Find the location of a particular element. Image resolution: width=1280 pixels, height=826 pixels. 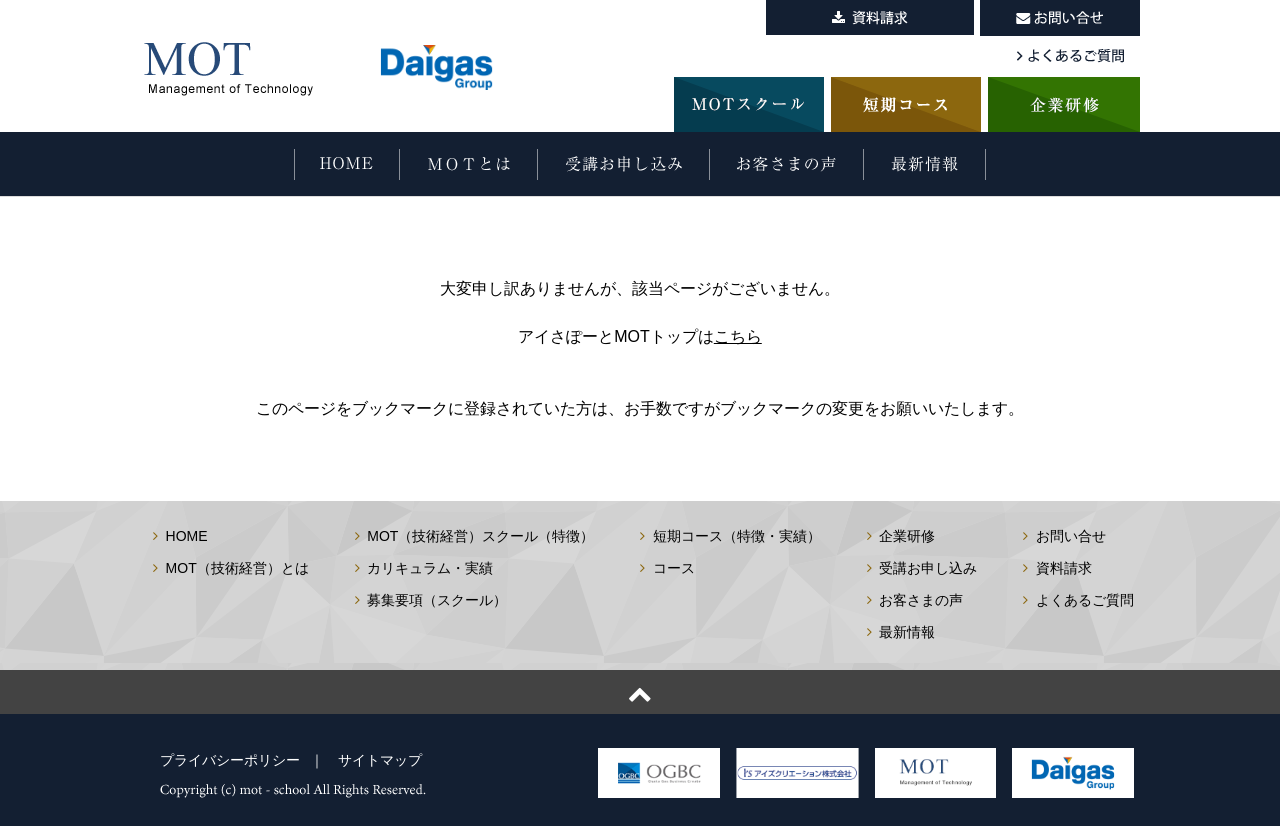

最新情報 is located at coordinates (907, 632).